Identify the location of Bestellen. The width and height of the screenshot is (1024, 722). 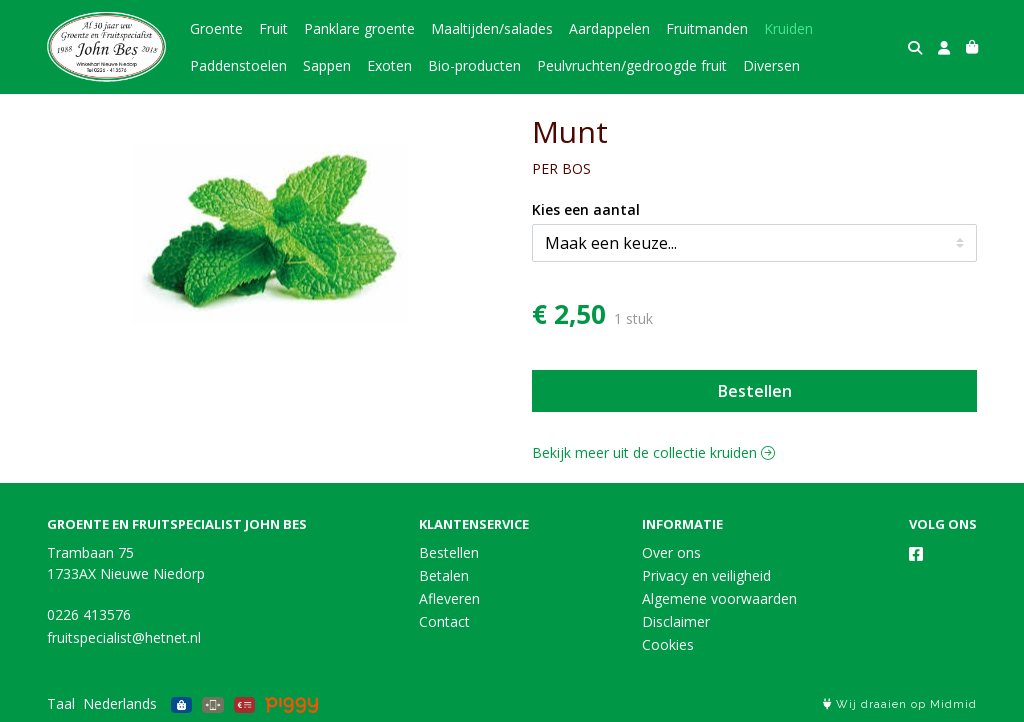
(755, 391).